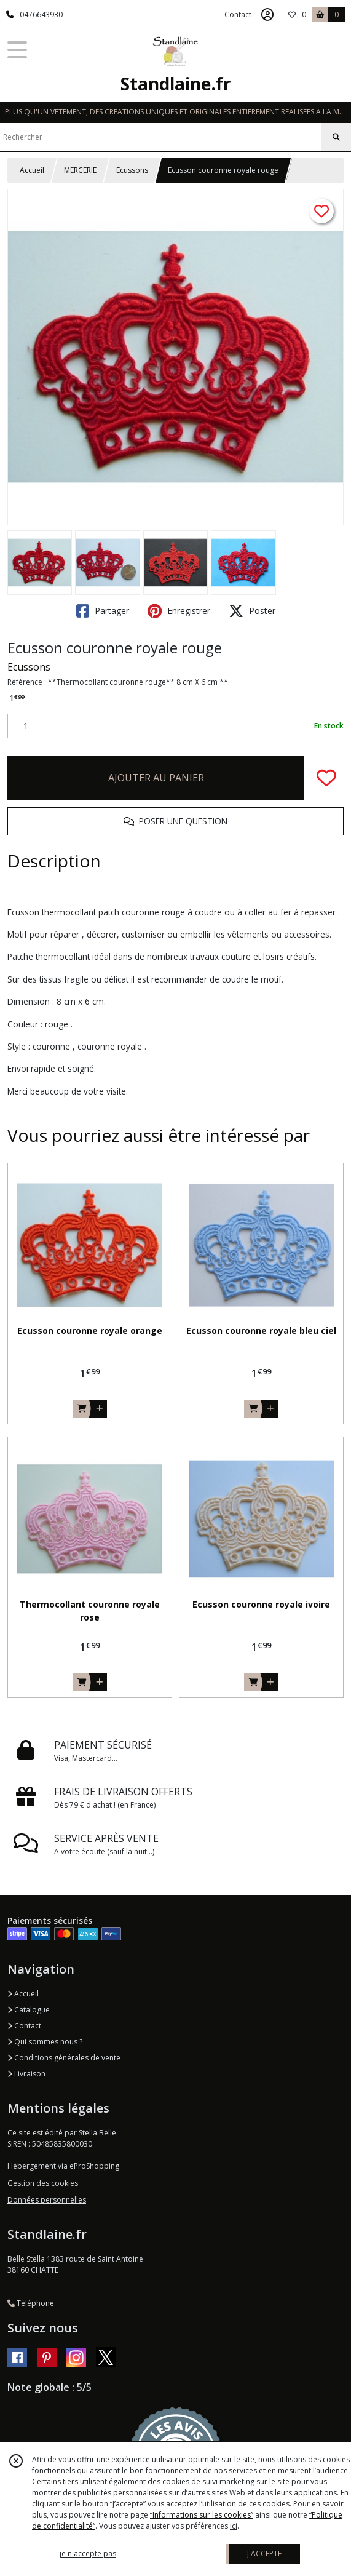  What do you see at coordinates (326, 777) in the screenshot?
I see `[Ajouter/Retirer de ma liste de favoris]` at bounding box center [326, 777].